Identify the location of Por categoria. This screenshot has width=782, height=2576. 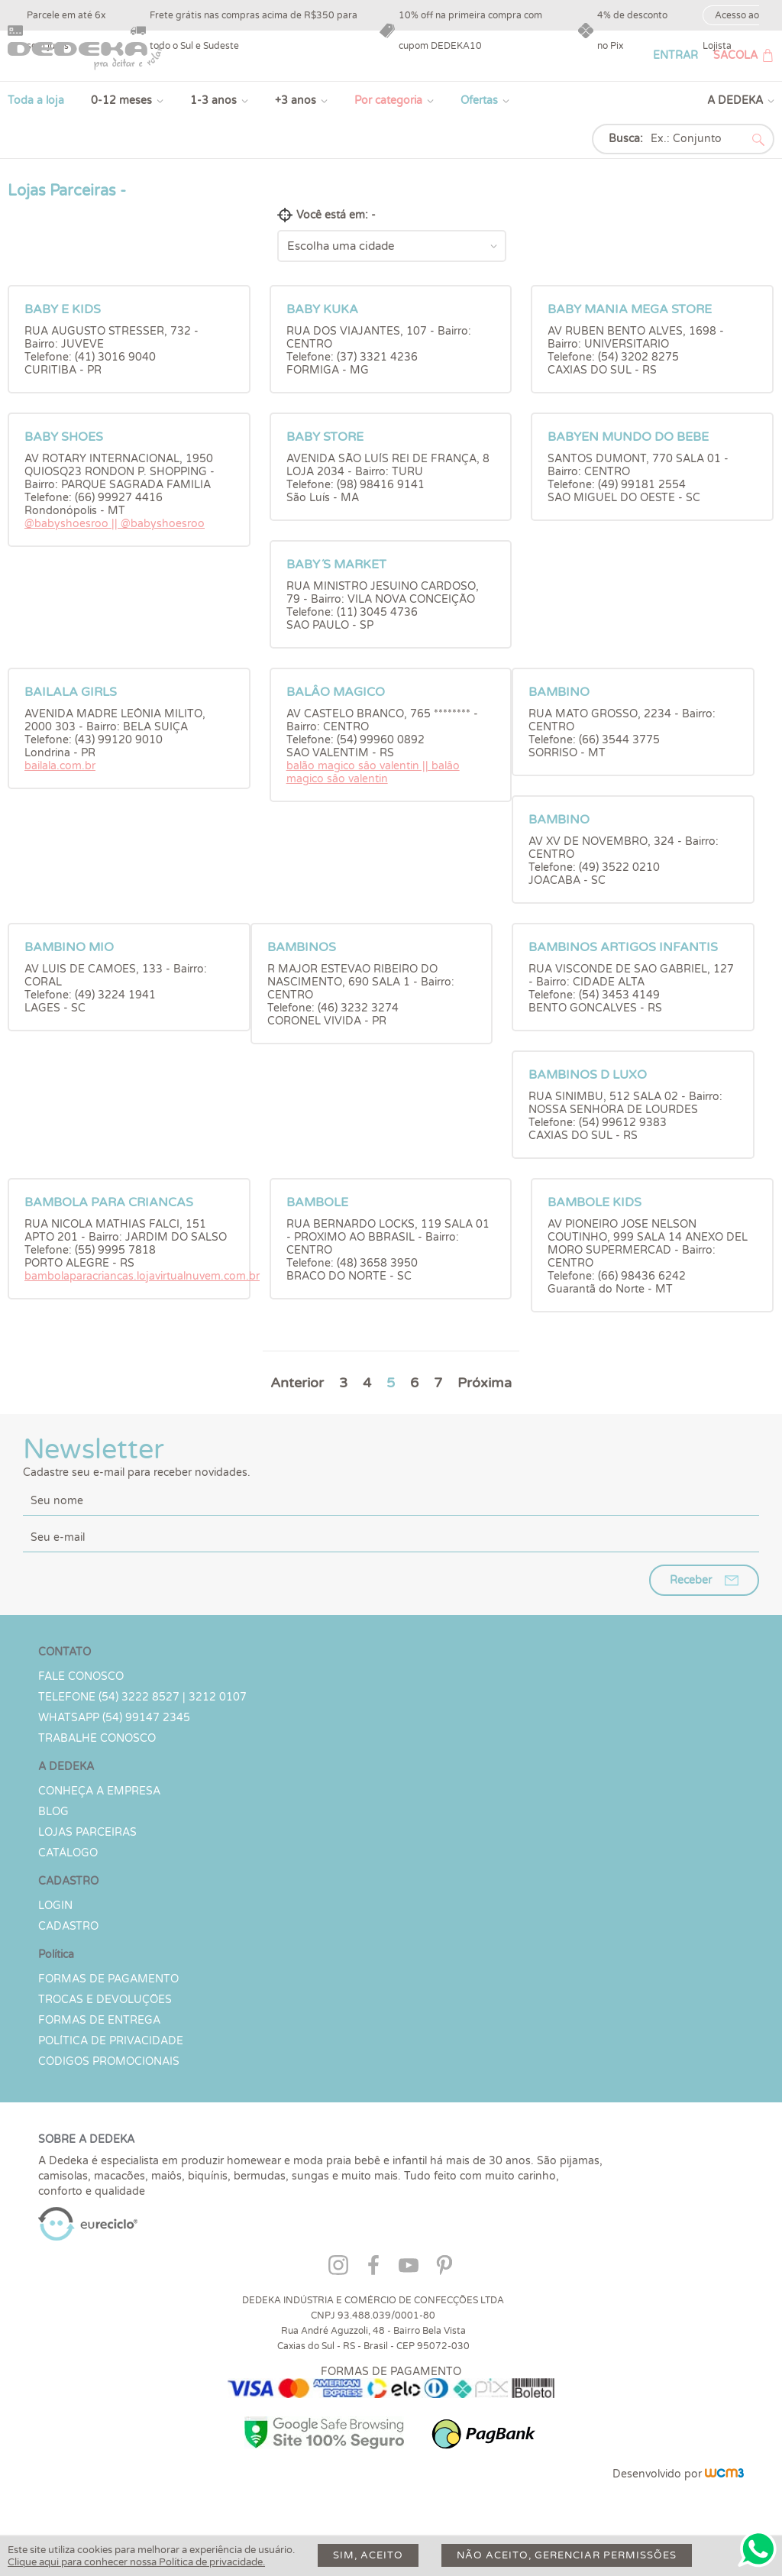
(388, 100).